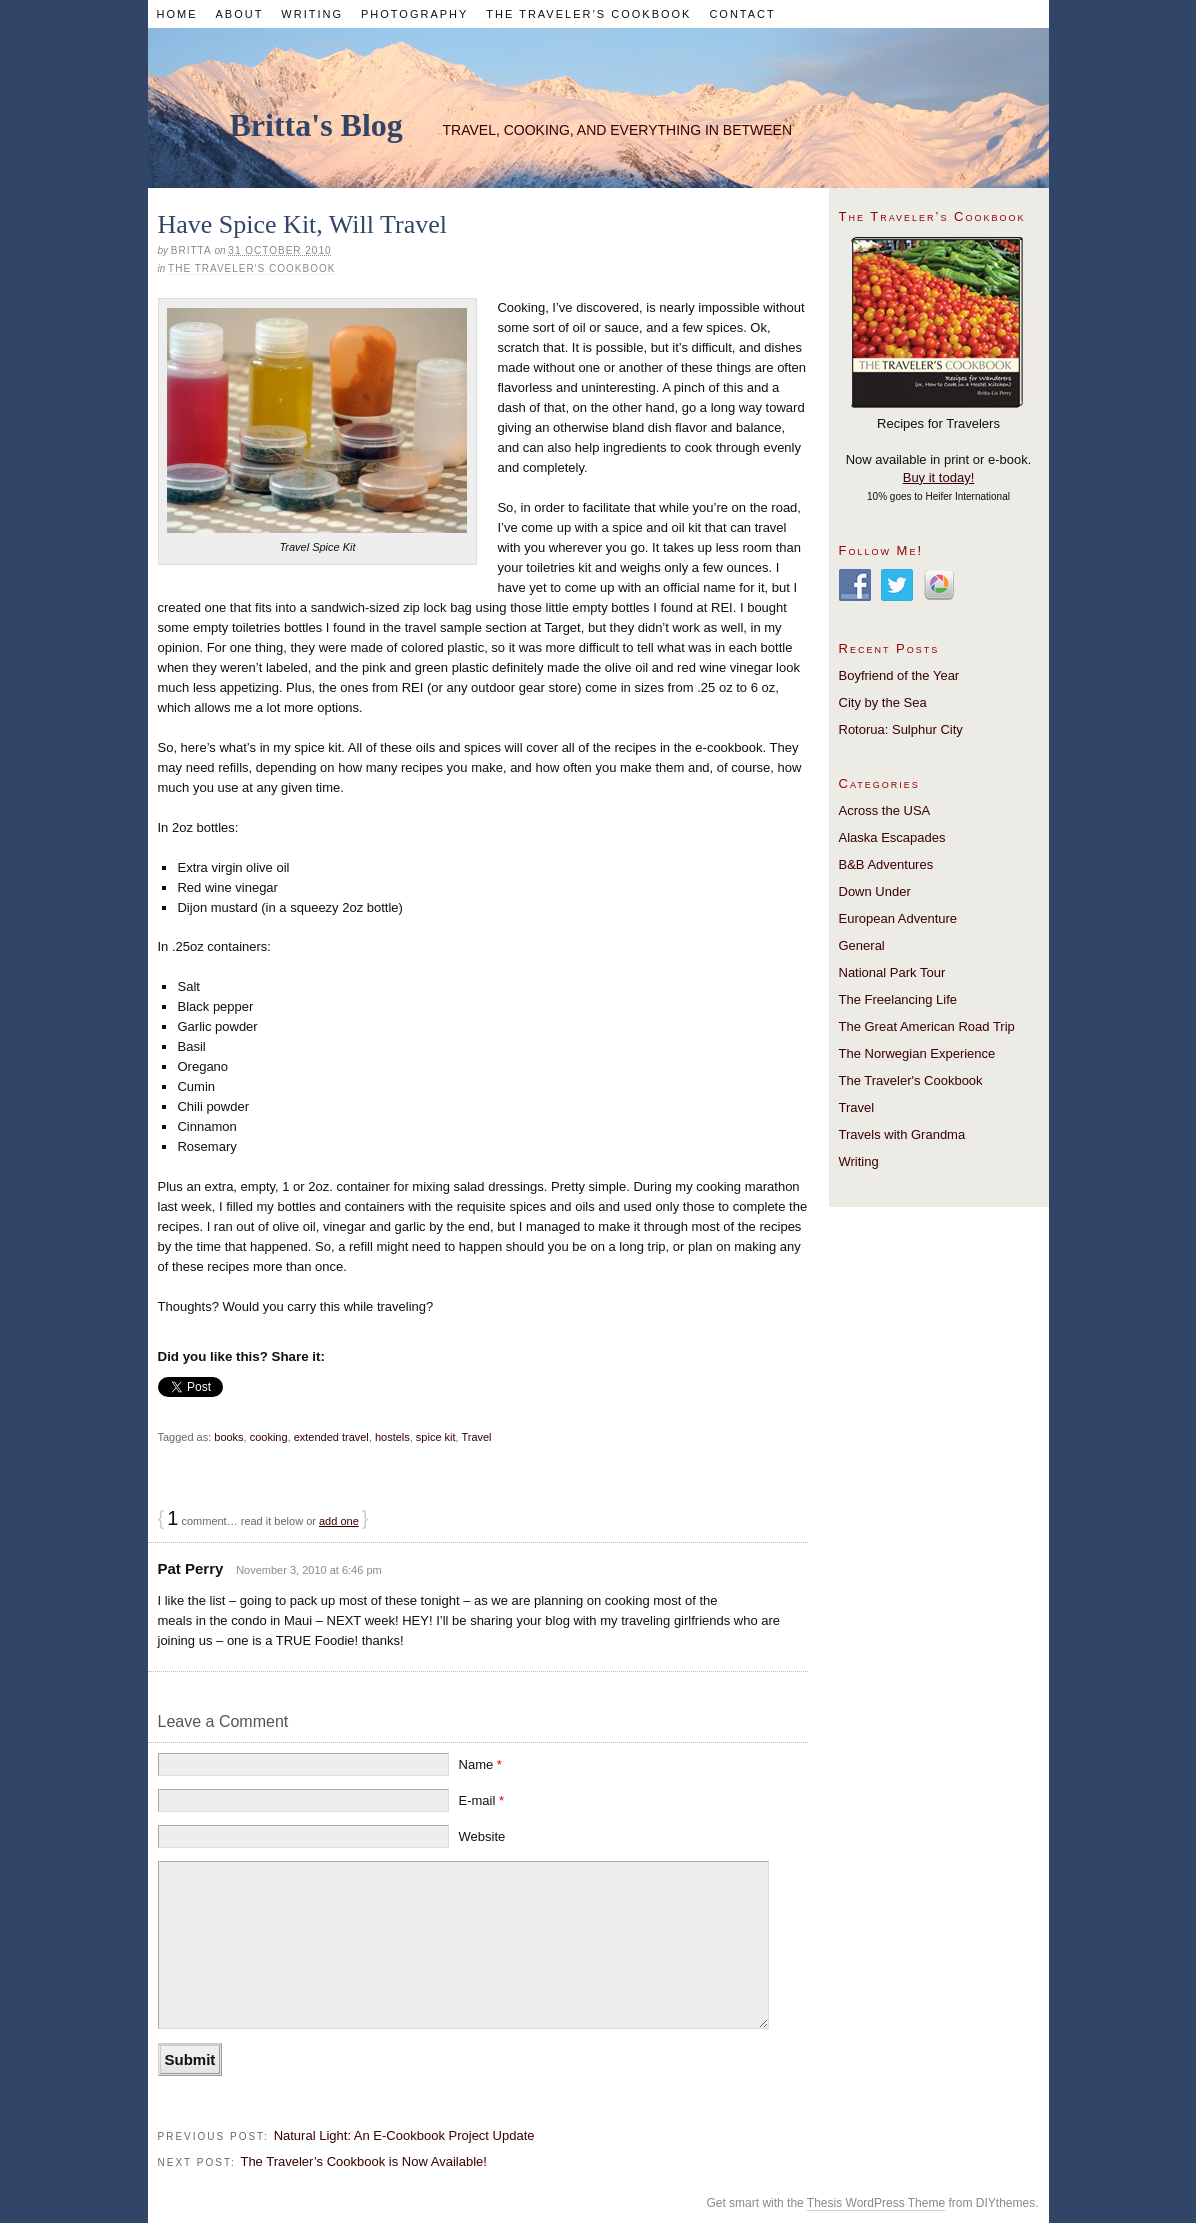 The width and height of the screenshot is (1196, 2223). Describe the element at coordinates (251, 268) in the screenshot. I see `The Traveler's Cookbook` at that location.